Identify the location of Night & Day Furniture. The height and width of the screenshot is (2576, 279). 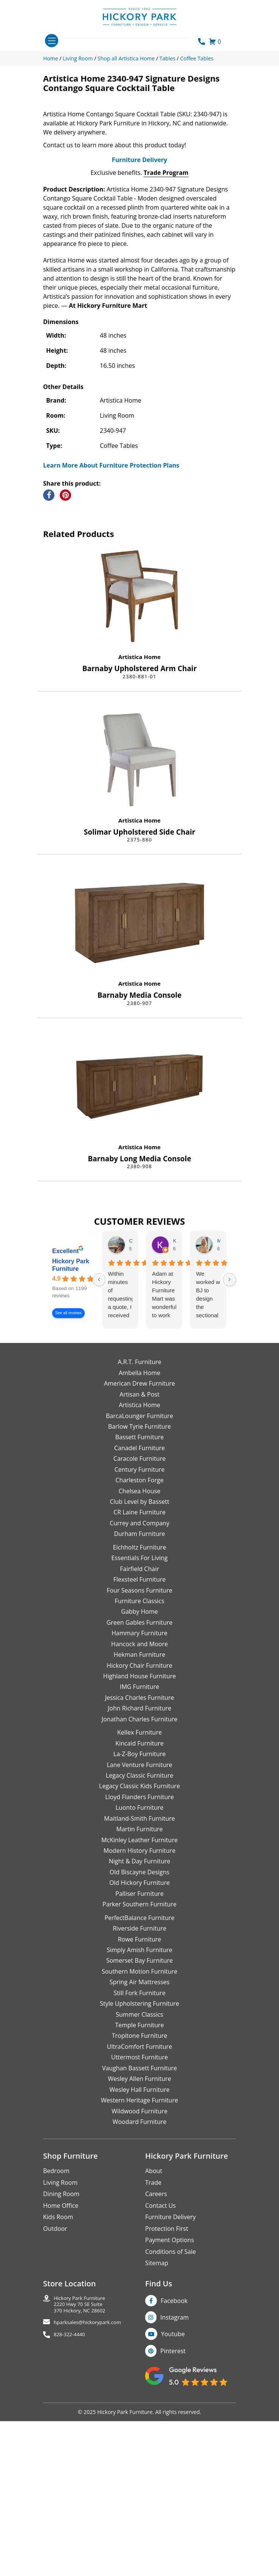
(139, 2039).